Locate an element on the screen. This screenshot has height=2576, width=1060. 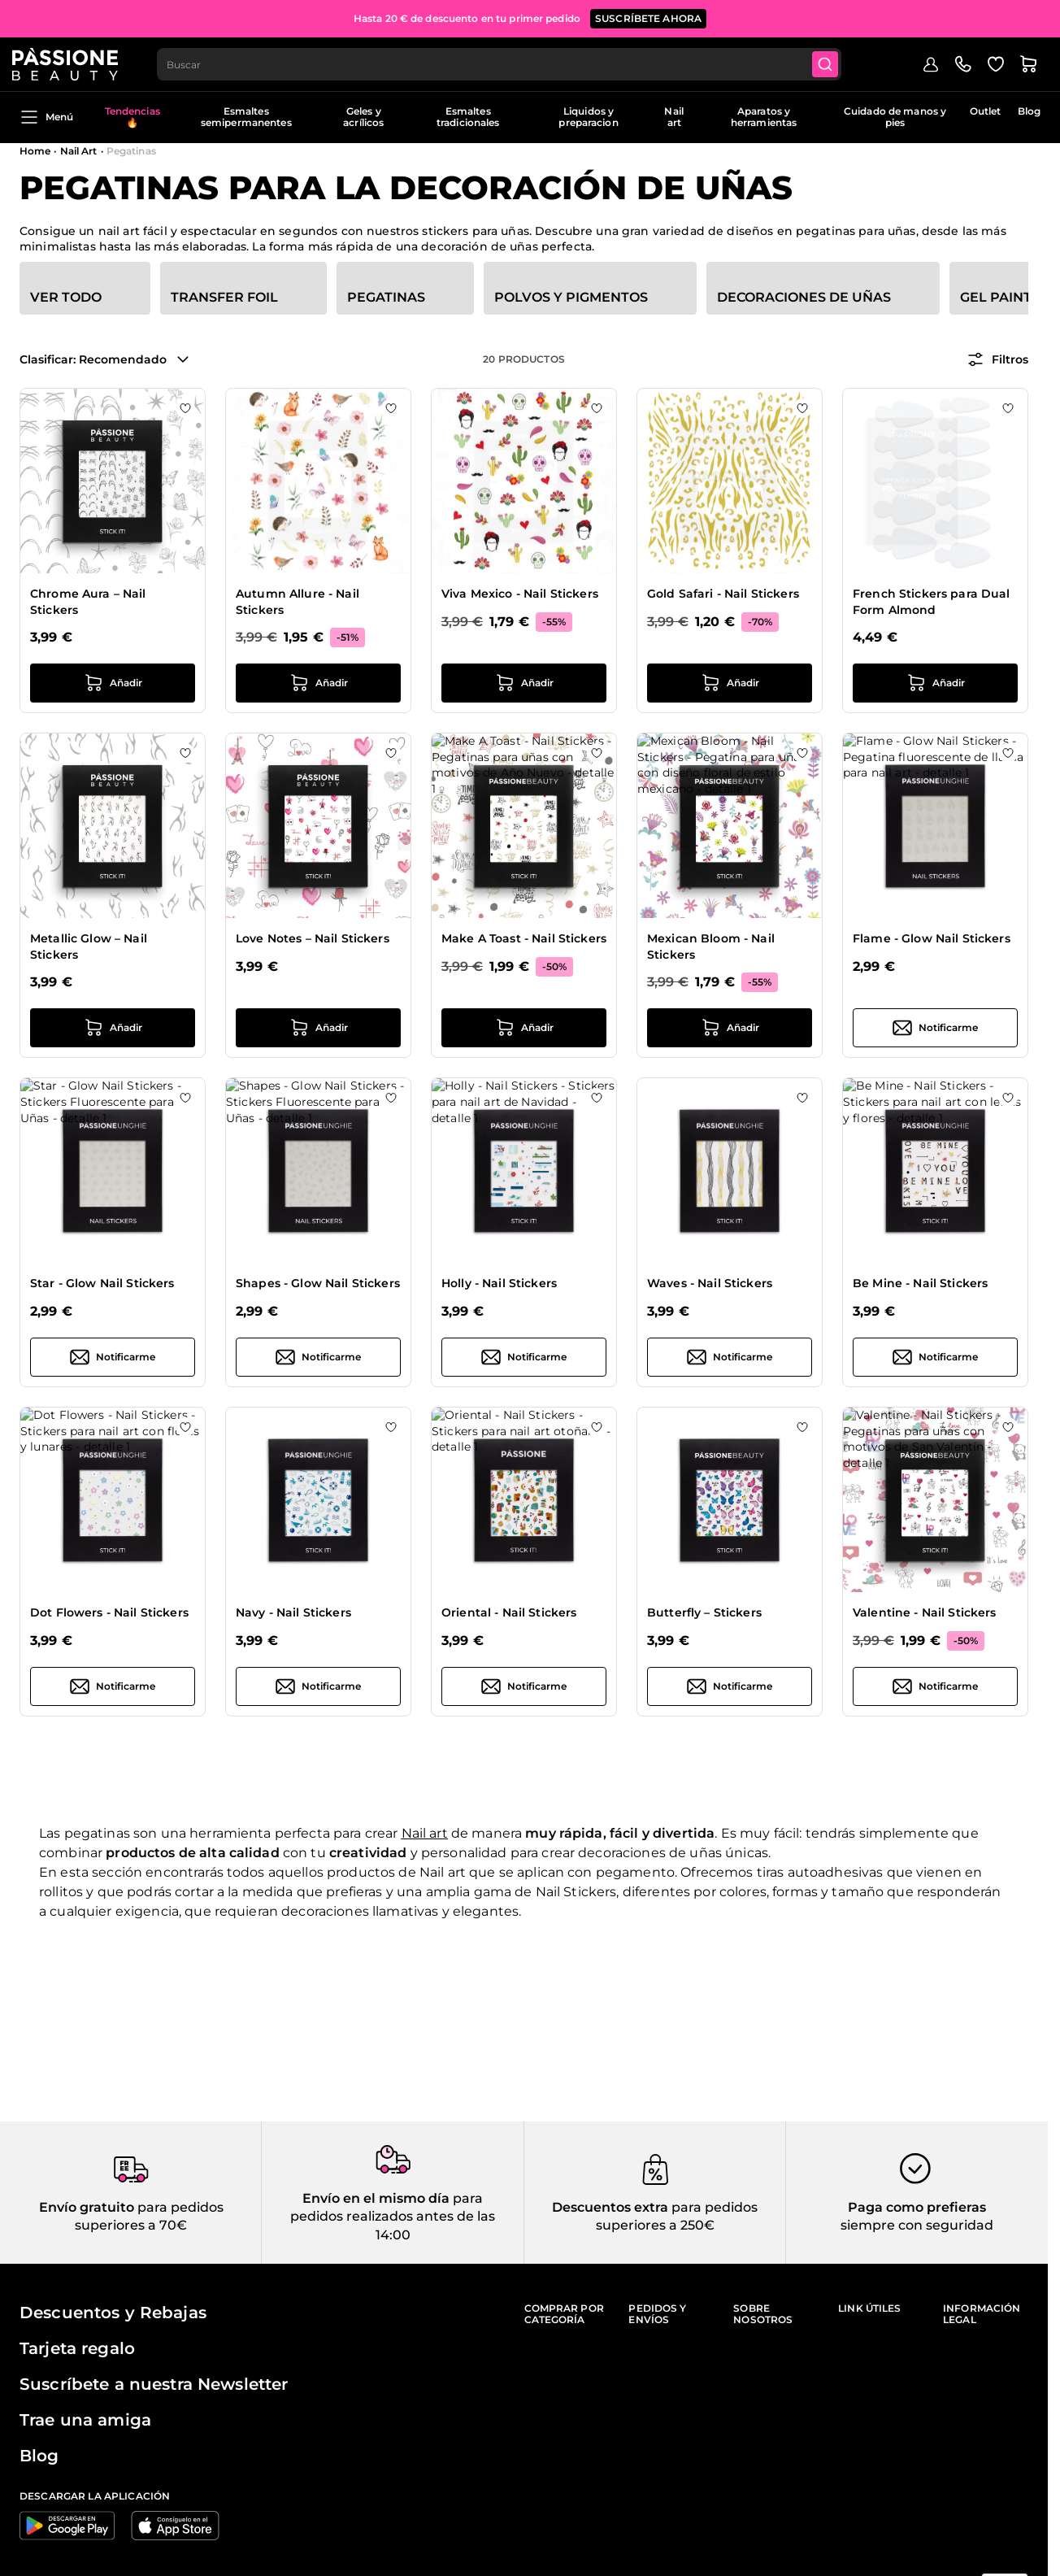
French Stickers para Dual Form Almond is located at coordinates (931, 601).